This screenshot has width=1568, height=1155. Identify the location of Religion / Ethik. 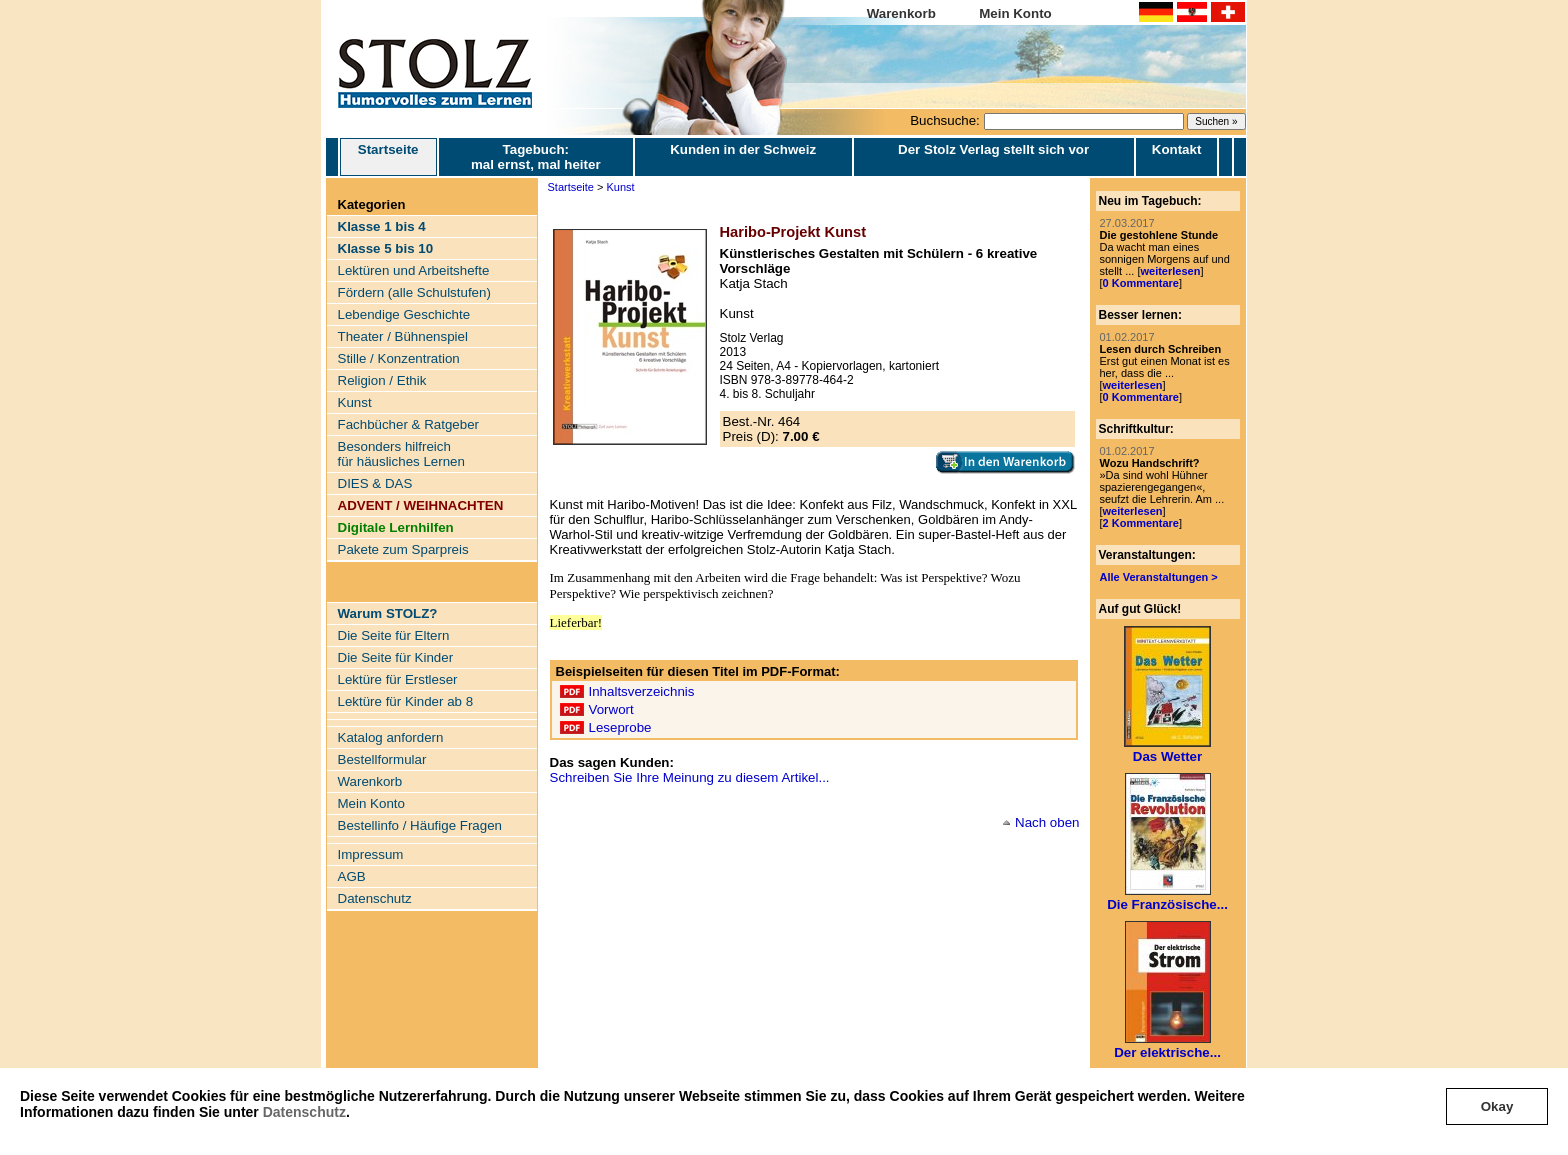
(382, 380).